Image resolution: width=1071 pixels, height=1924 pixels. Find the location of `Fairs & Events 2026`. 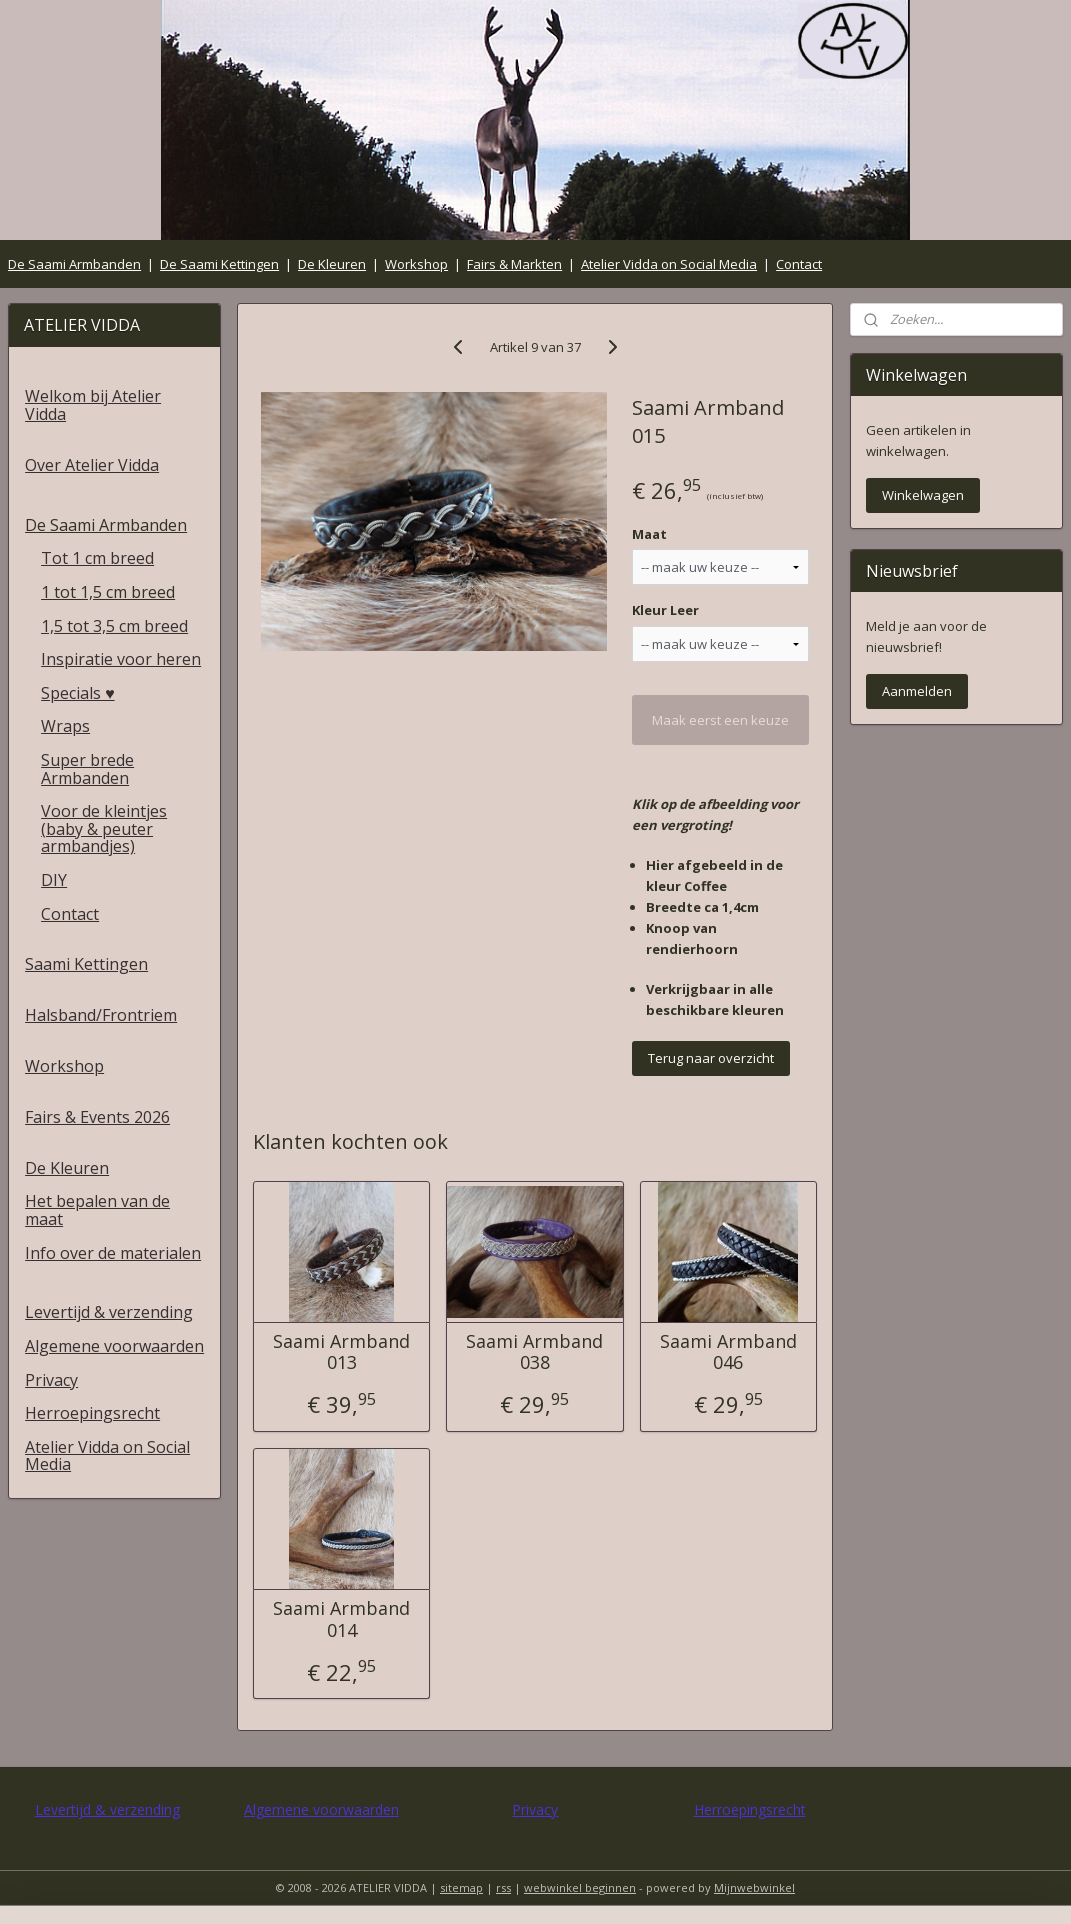

Fairs & Events 2026 is located at coordinates (97, 1117).